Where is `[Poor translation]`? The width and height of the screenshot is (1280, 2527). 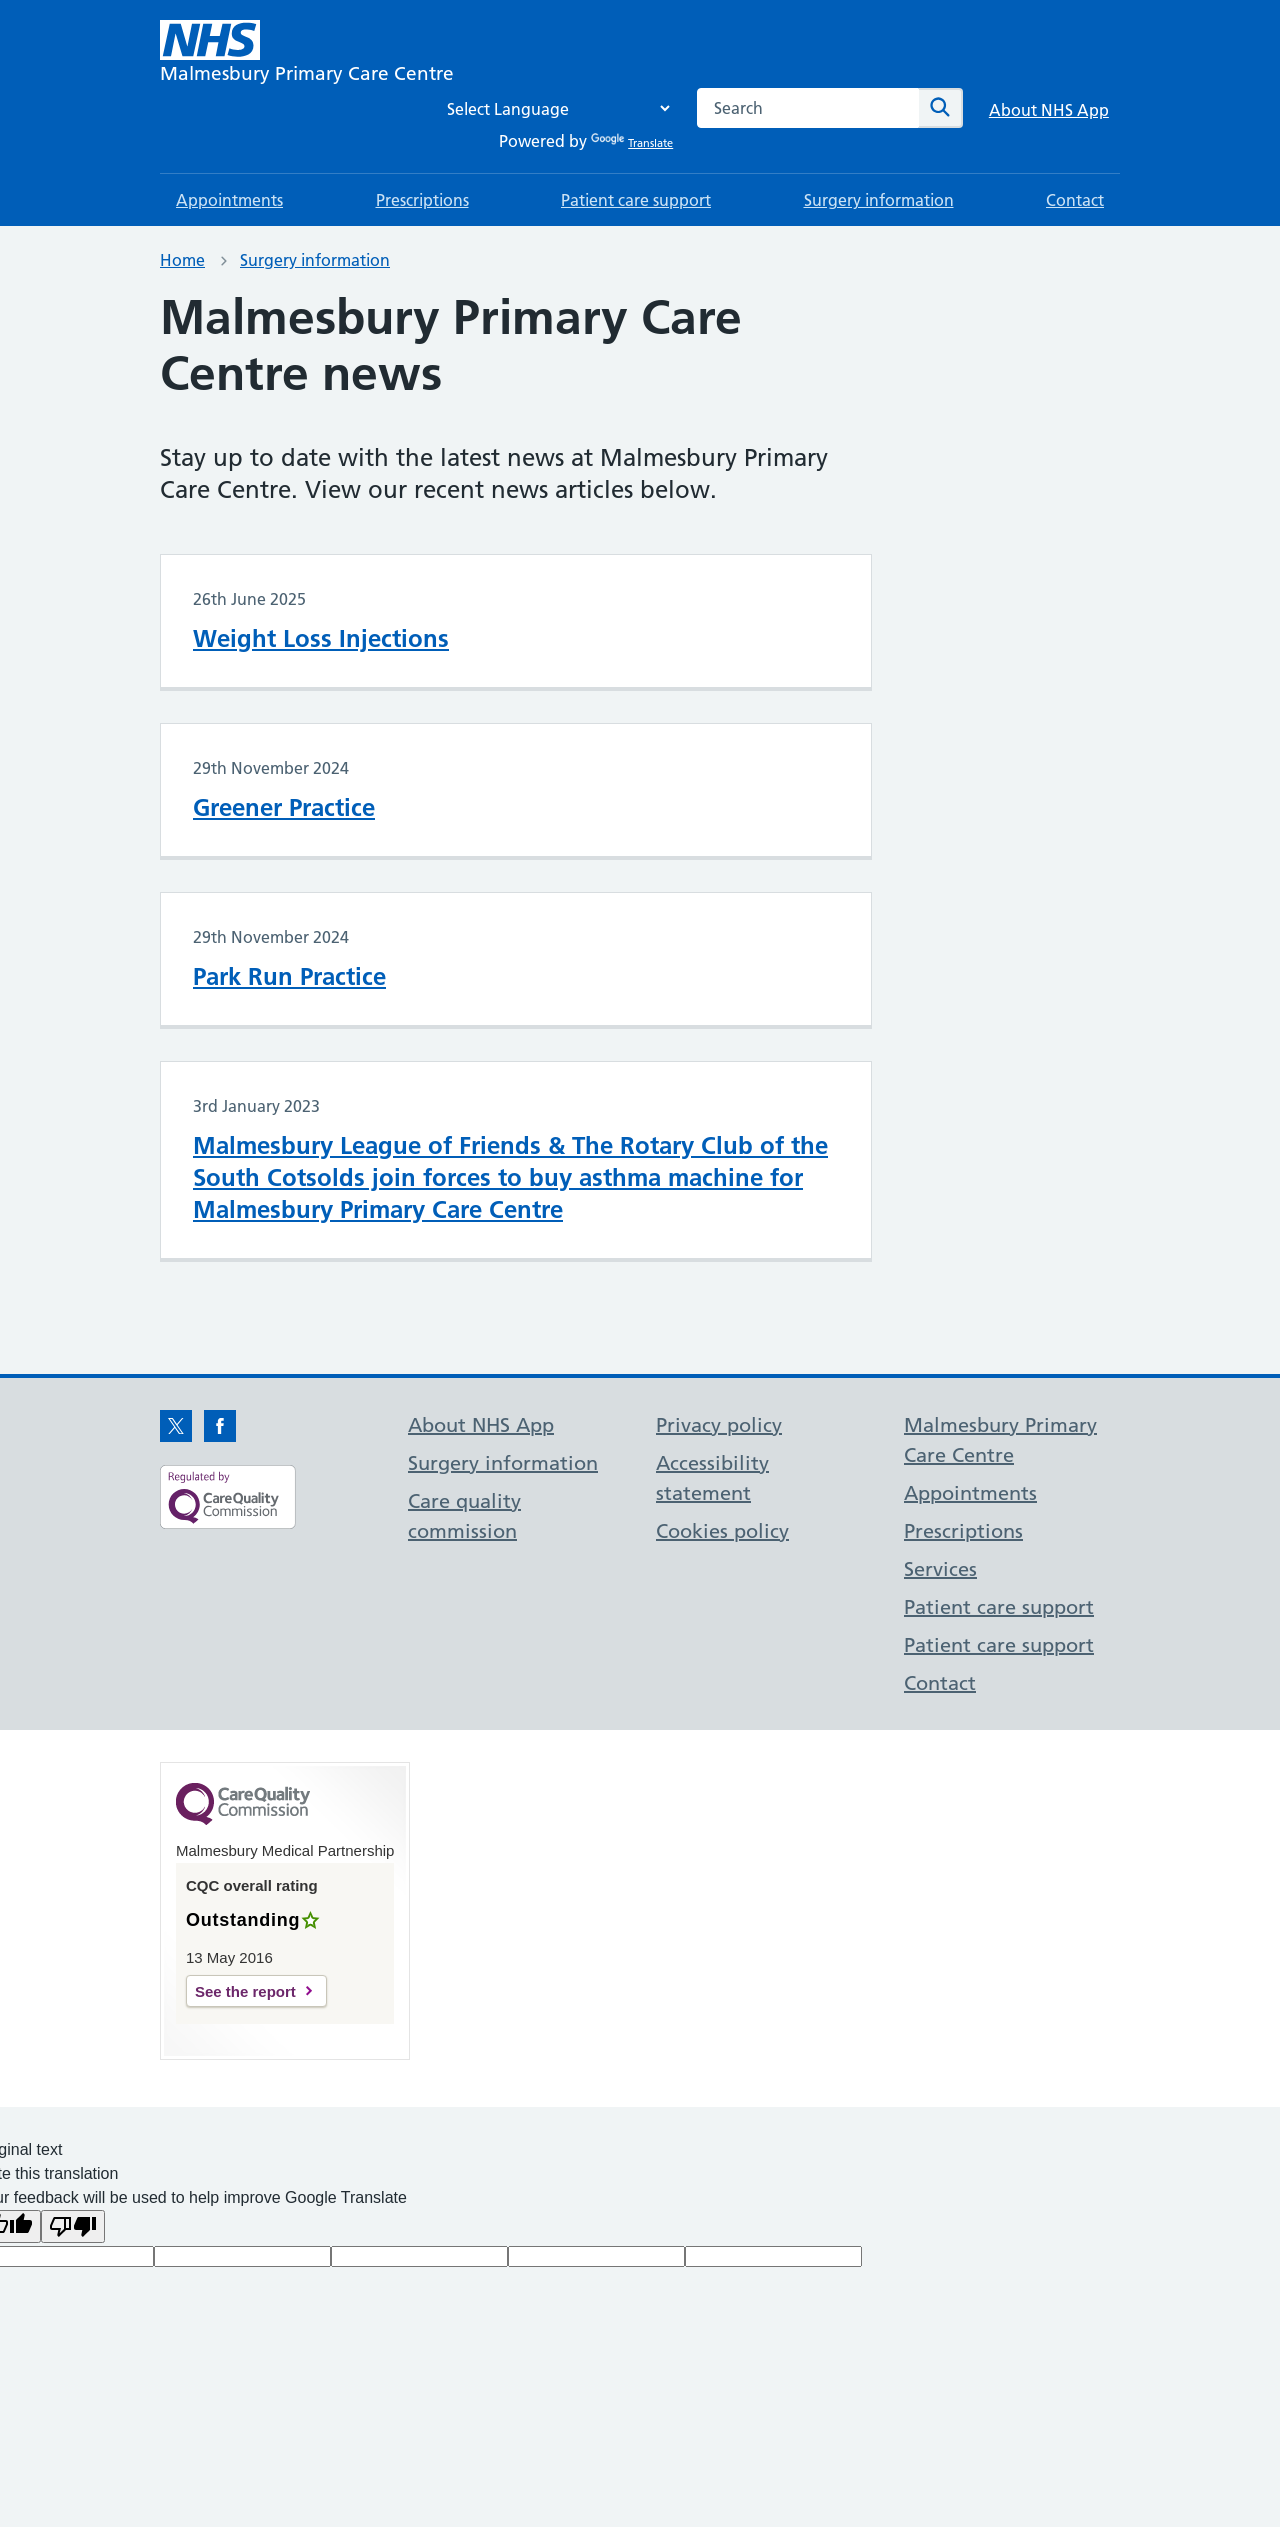
[Poor translation] is located at coordinates (73, 2226).